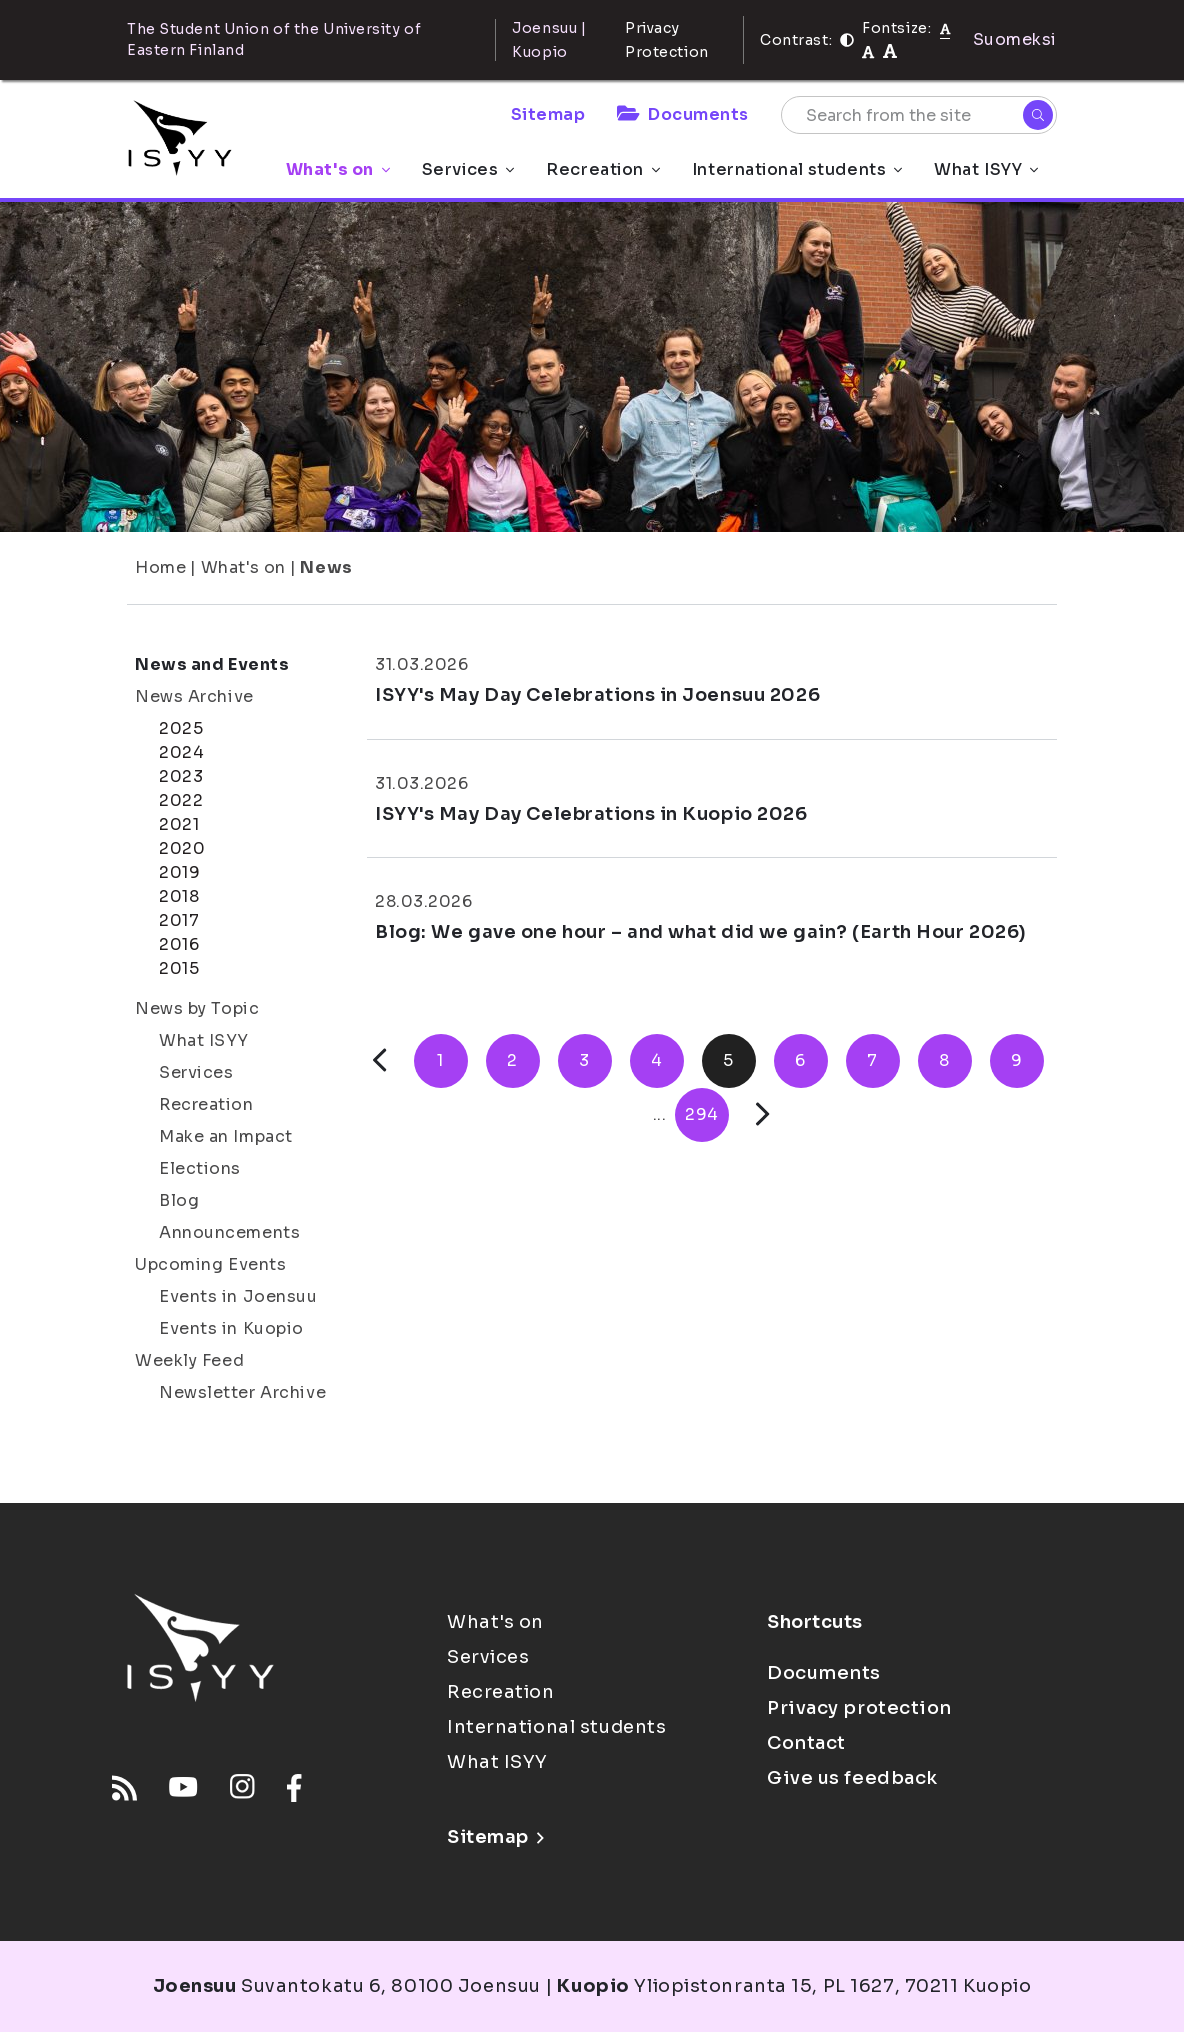  I want to click on 2016, so click(179, 944).